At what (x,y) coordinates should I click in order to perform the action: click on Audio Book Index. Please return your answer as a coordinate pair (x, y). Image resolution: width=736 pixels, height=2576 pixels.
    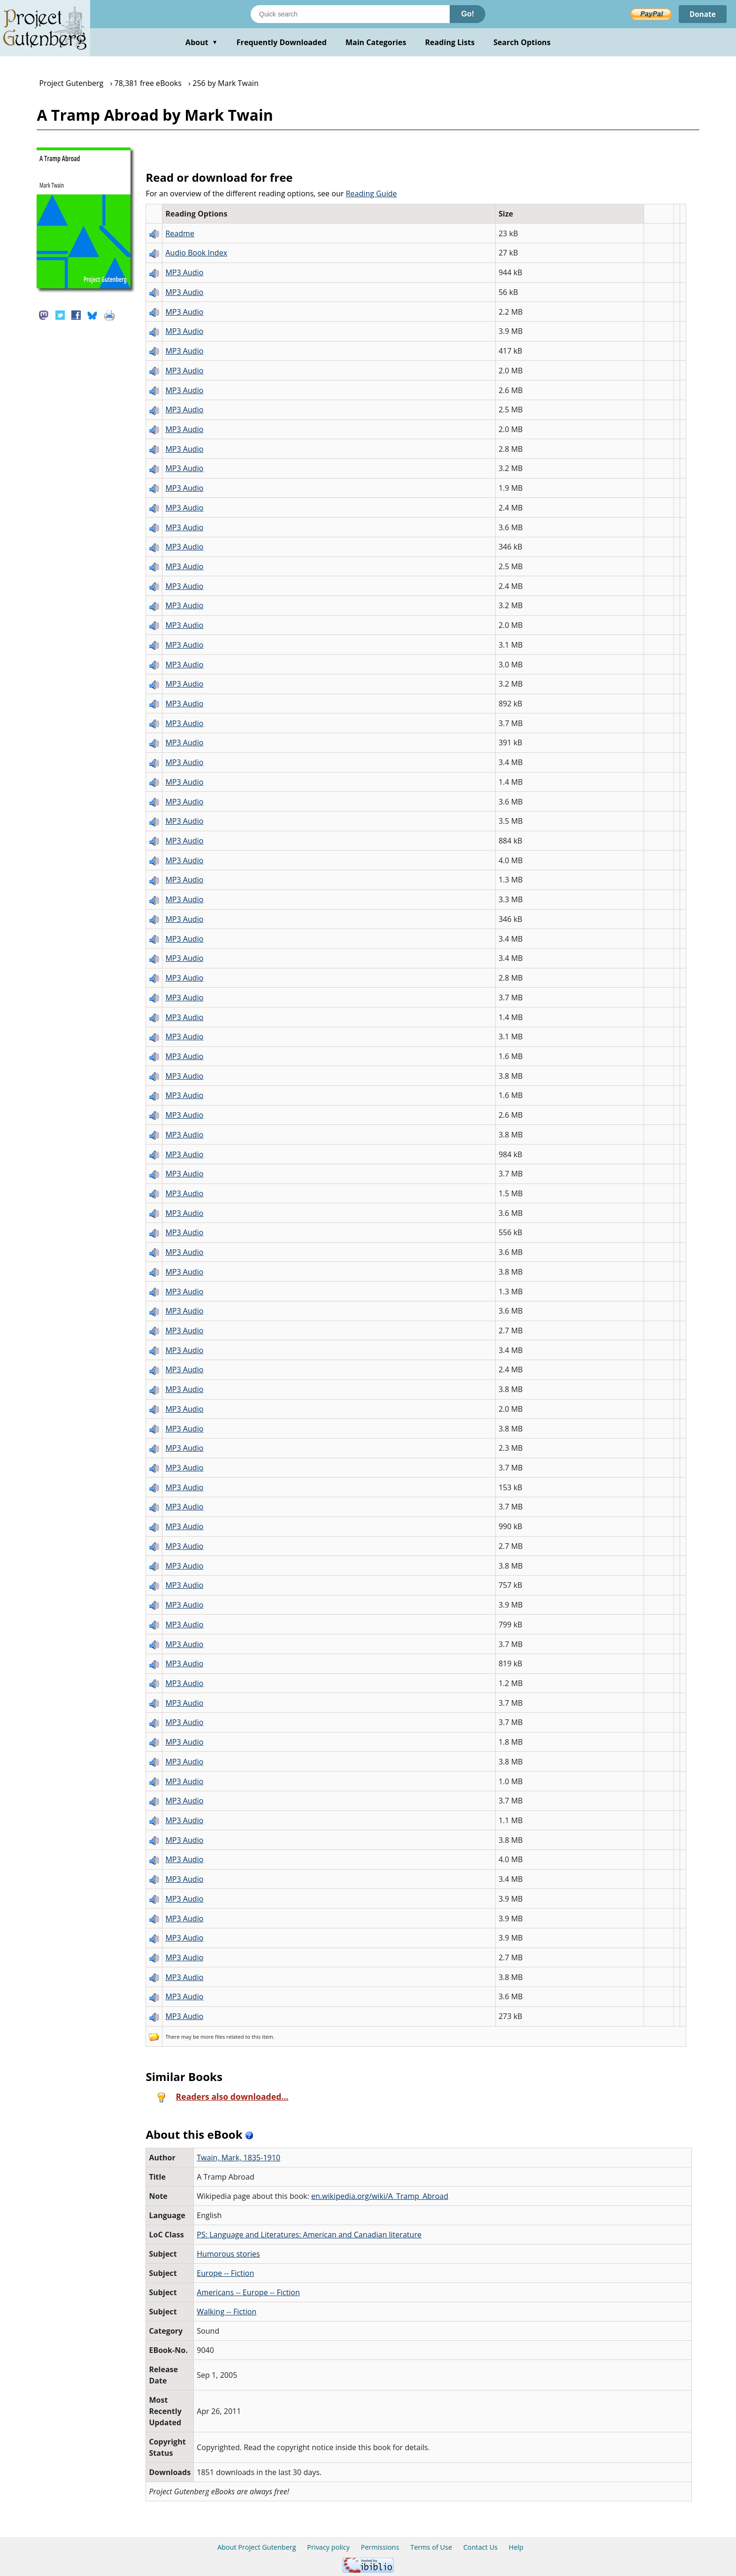
    Looking at the image, I should click on (196, 253).